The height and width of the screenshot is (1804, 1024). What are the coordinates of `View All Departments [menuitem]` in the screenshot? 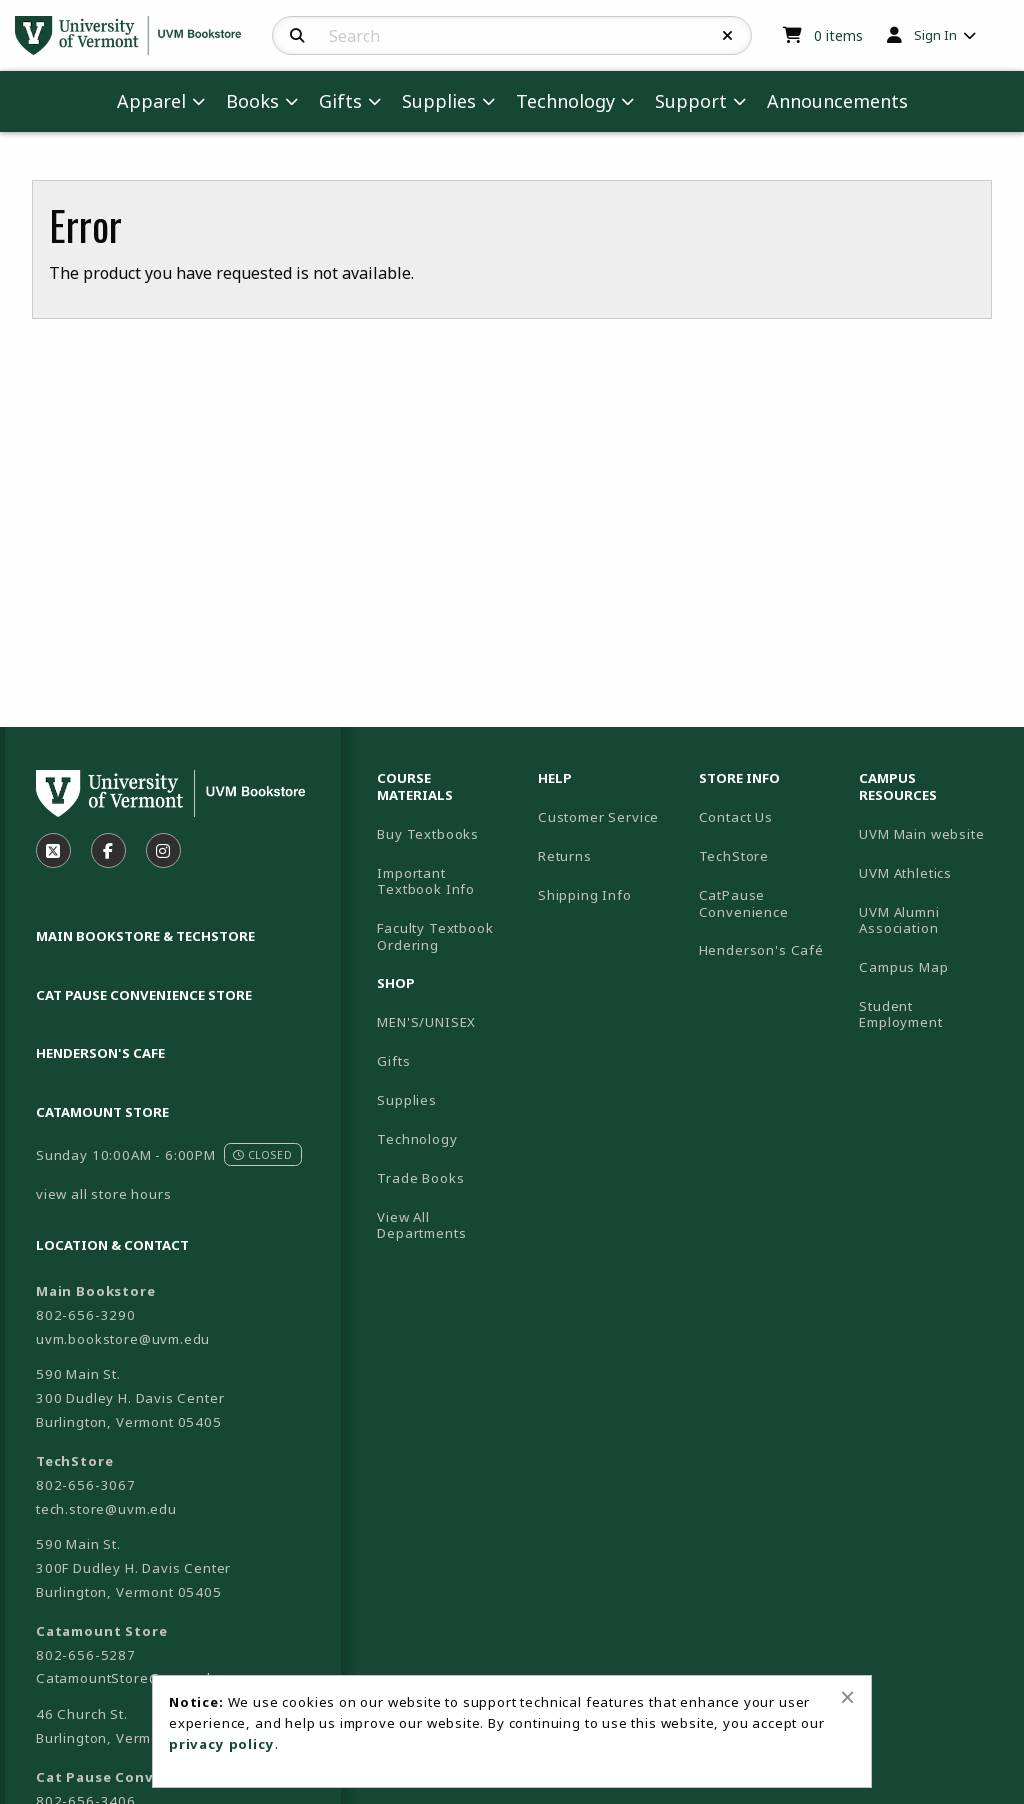 It's located at (421, 1225).